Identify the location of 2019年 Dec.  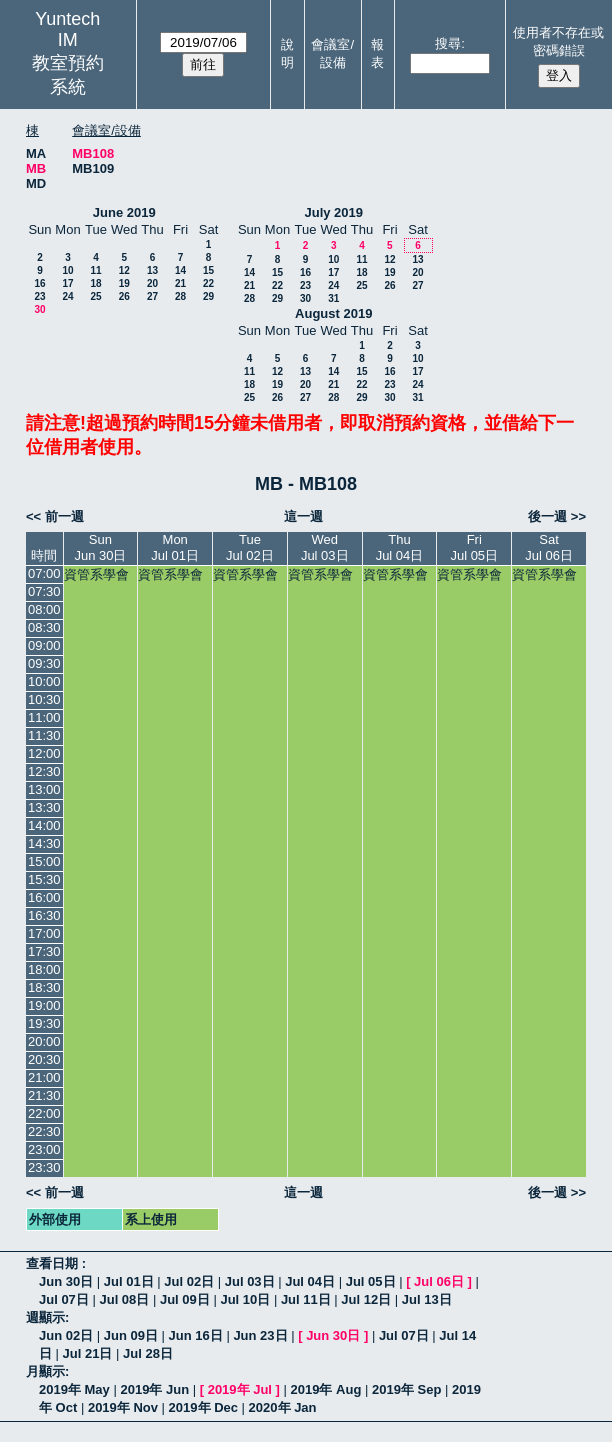
(203, 1407).